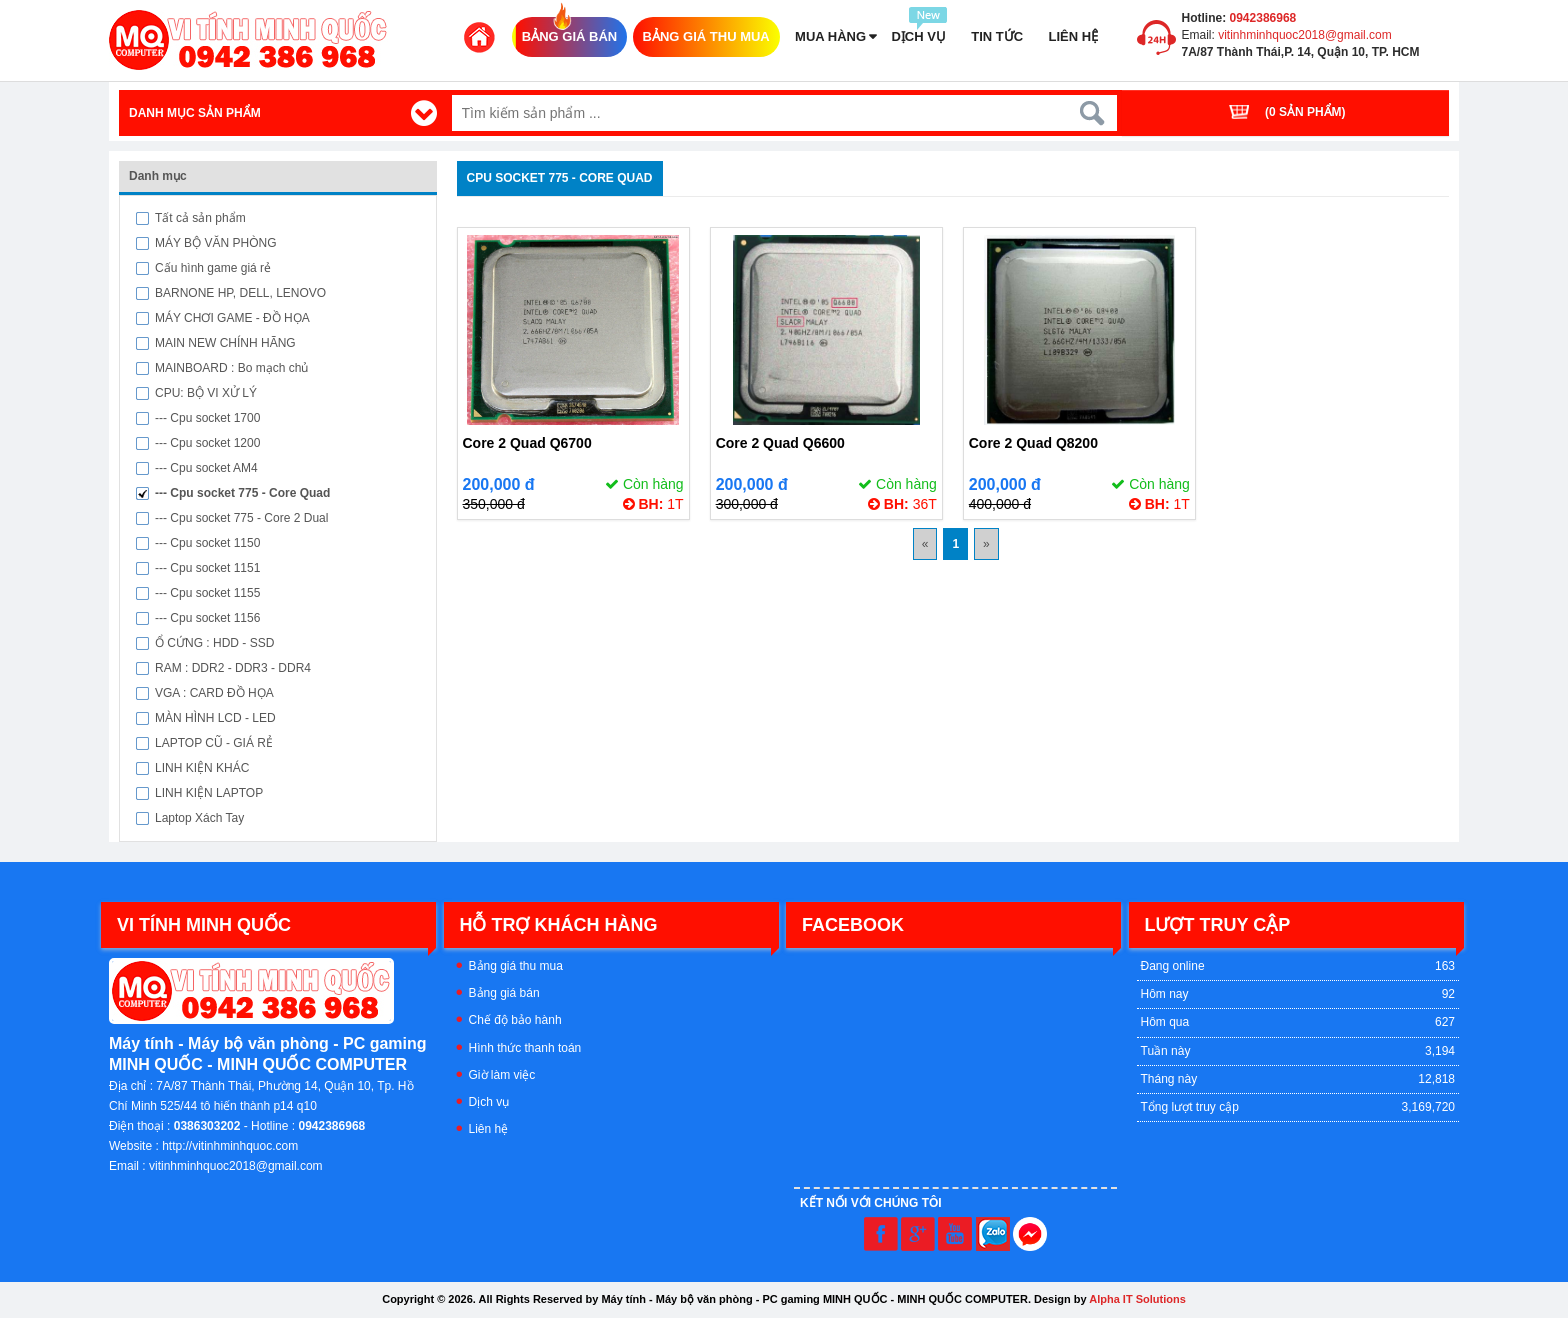  What do you see at coordinates (489, 1129) in the screenshot?
I see `Liên hệ` at bounding box center [489, 1129].